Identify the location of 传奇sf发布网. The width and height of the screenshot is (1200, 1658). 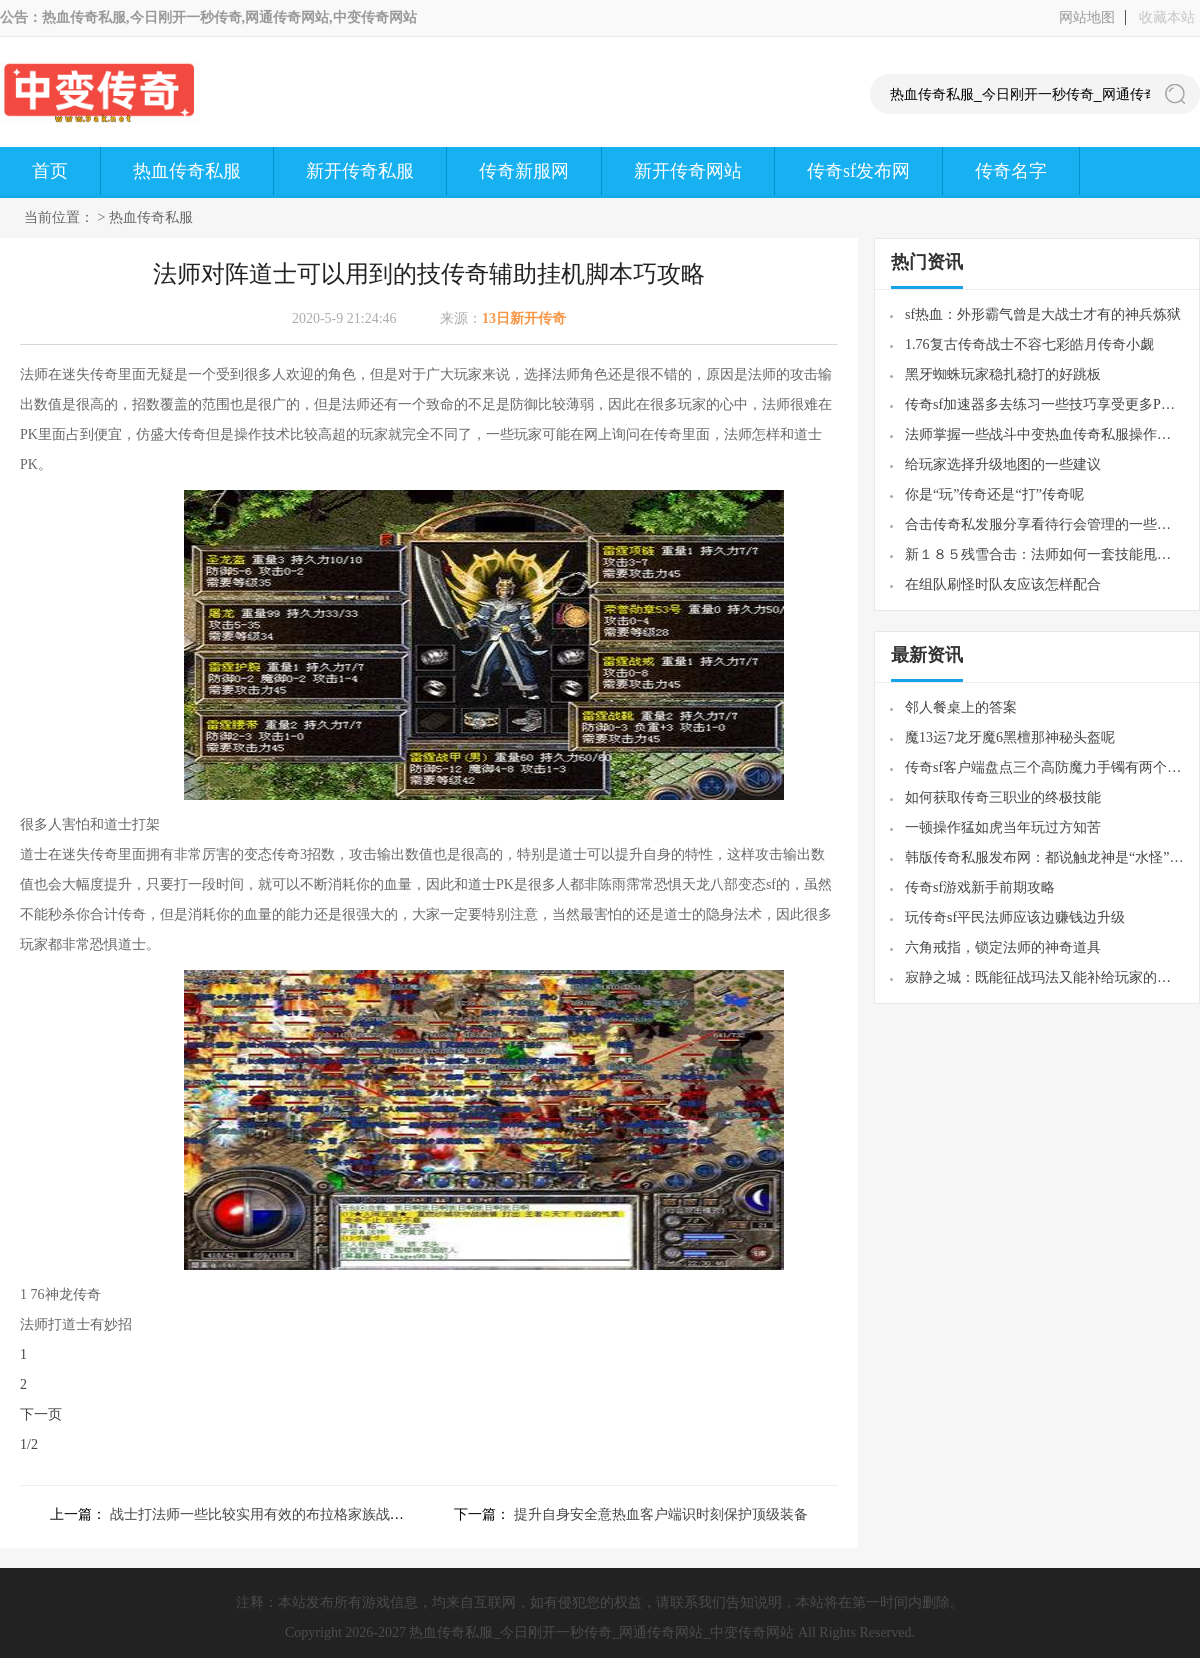
(858, 171).